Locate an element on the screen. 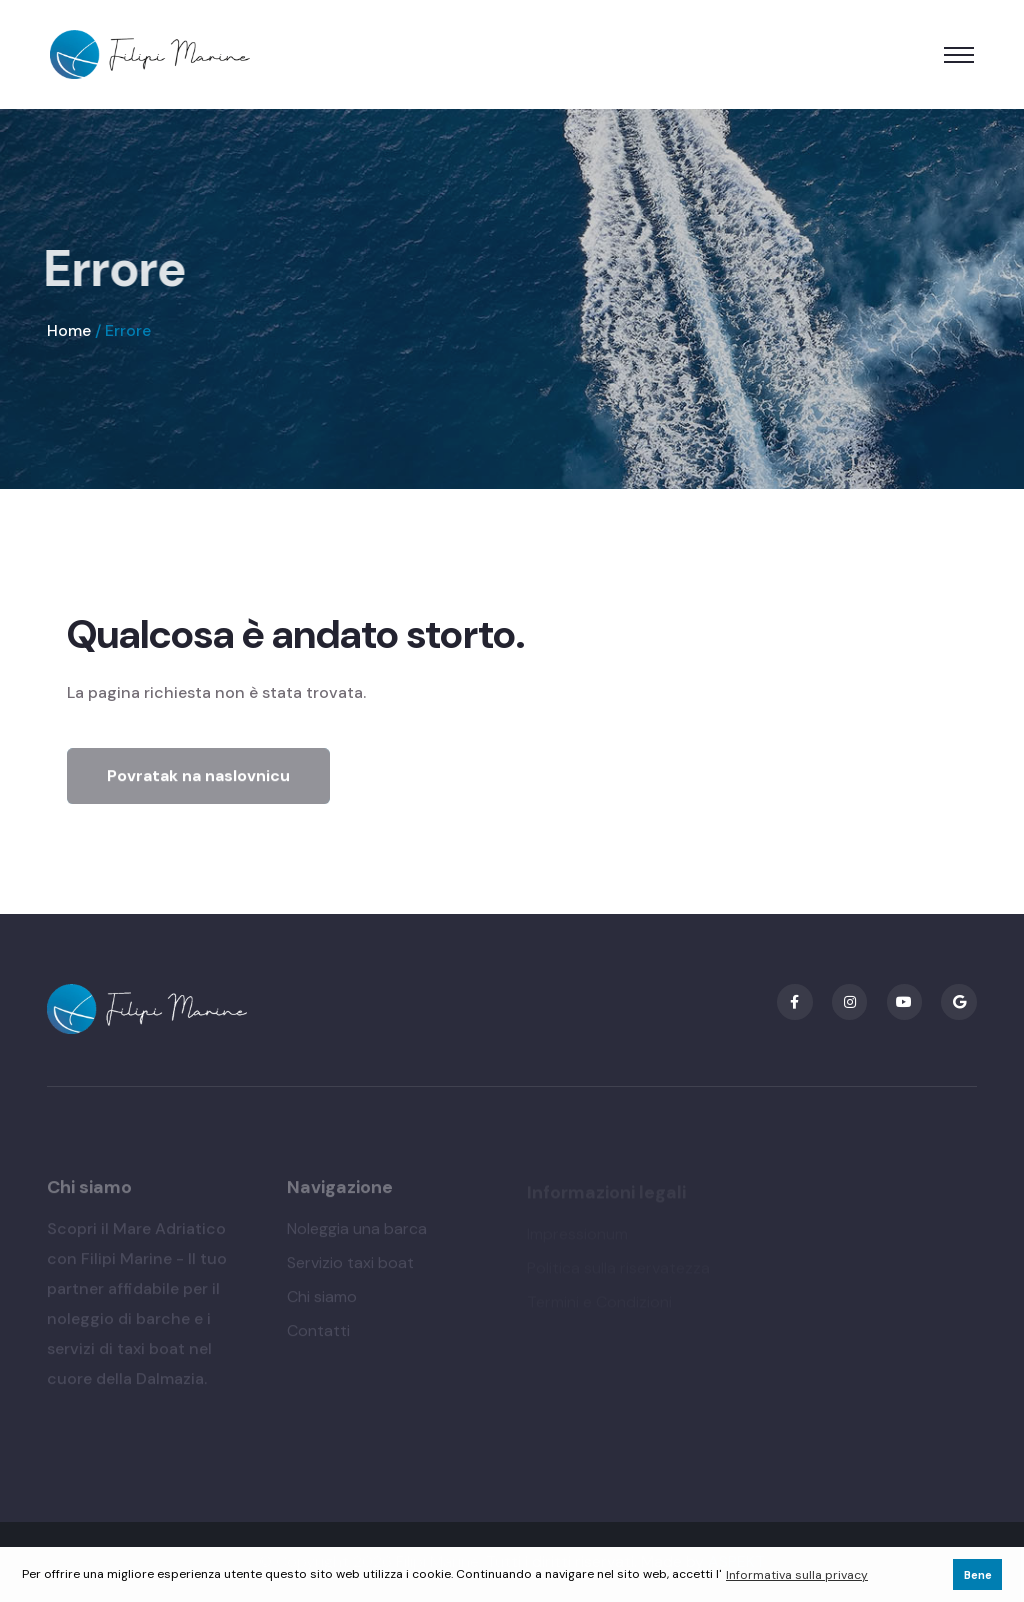 The width and height of the screenshot is (1024, 1602). Informativa sulla privacy [button] is located at coordinates (797, 1575).